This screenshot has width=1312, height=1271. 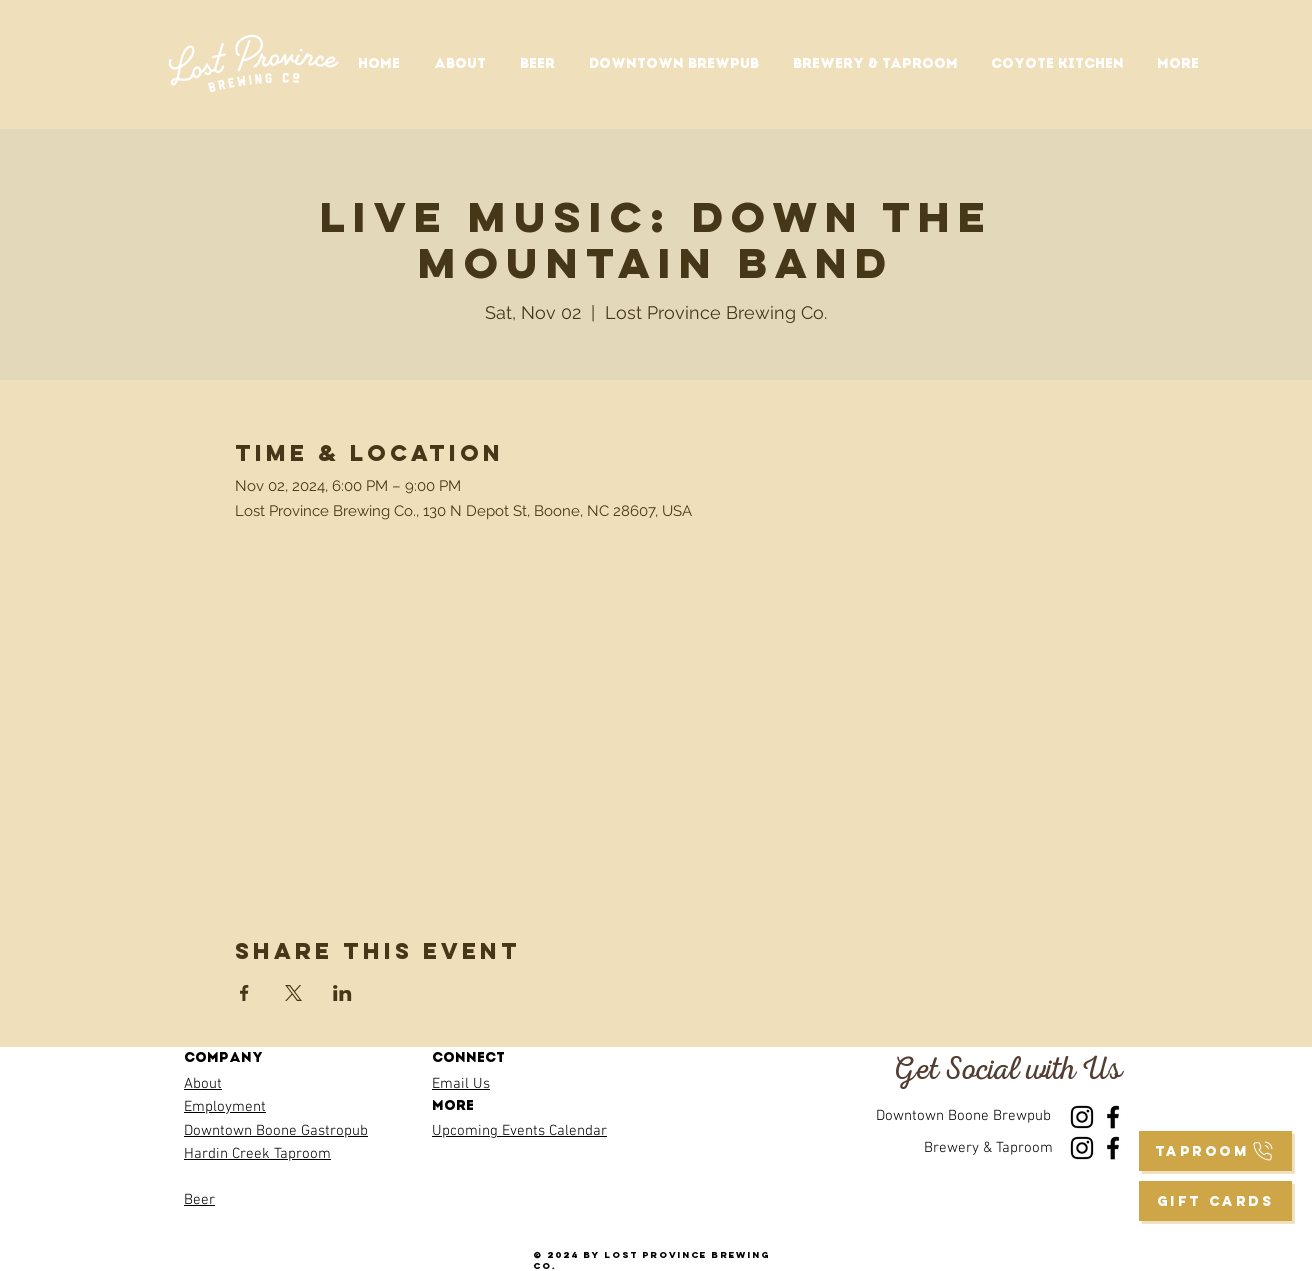 What do you see at coordinates (1215, 1201) in the screenshot?
I see `[GIFT CARDS]` at bounding box center [1215, 1201].